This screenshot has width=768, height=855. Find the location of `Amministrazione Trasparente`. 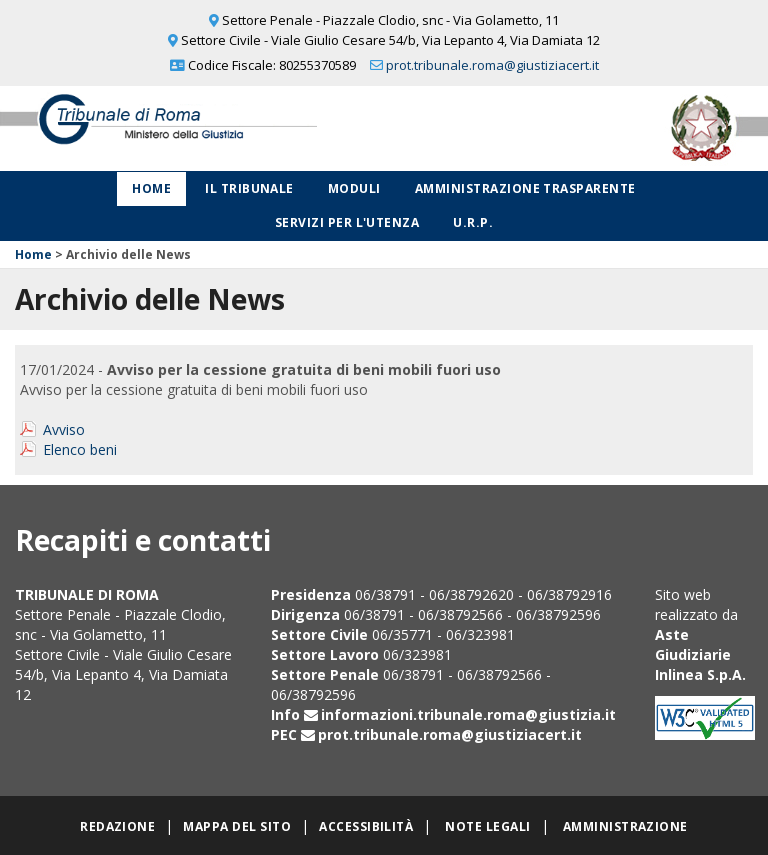

Amministrazione Trasparente is located at coordinates (525, 188).